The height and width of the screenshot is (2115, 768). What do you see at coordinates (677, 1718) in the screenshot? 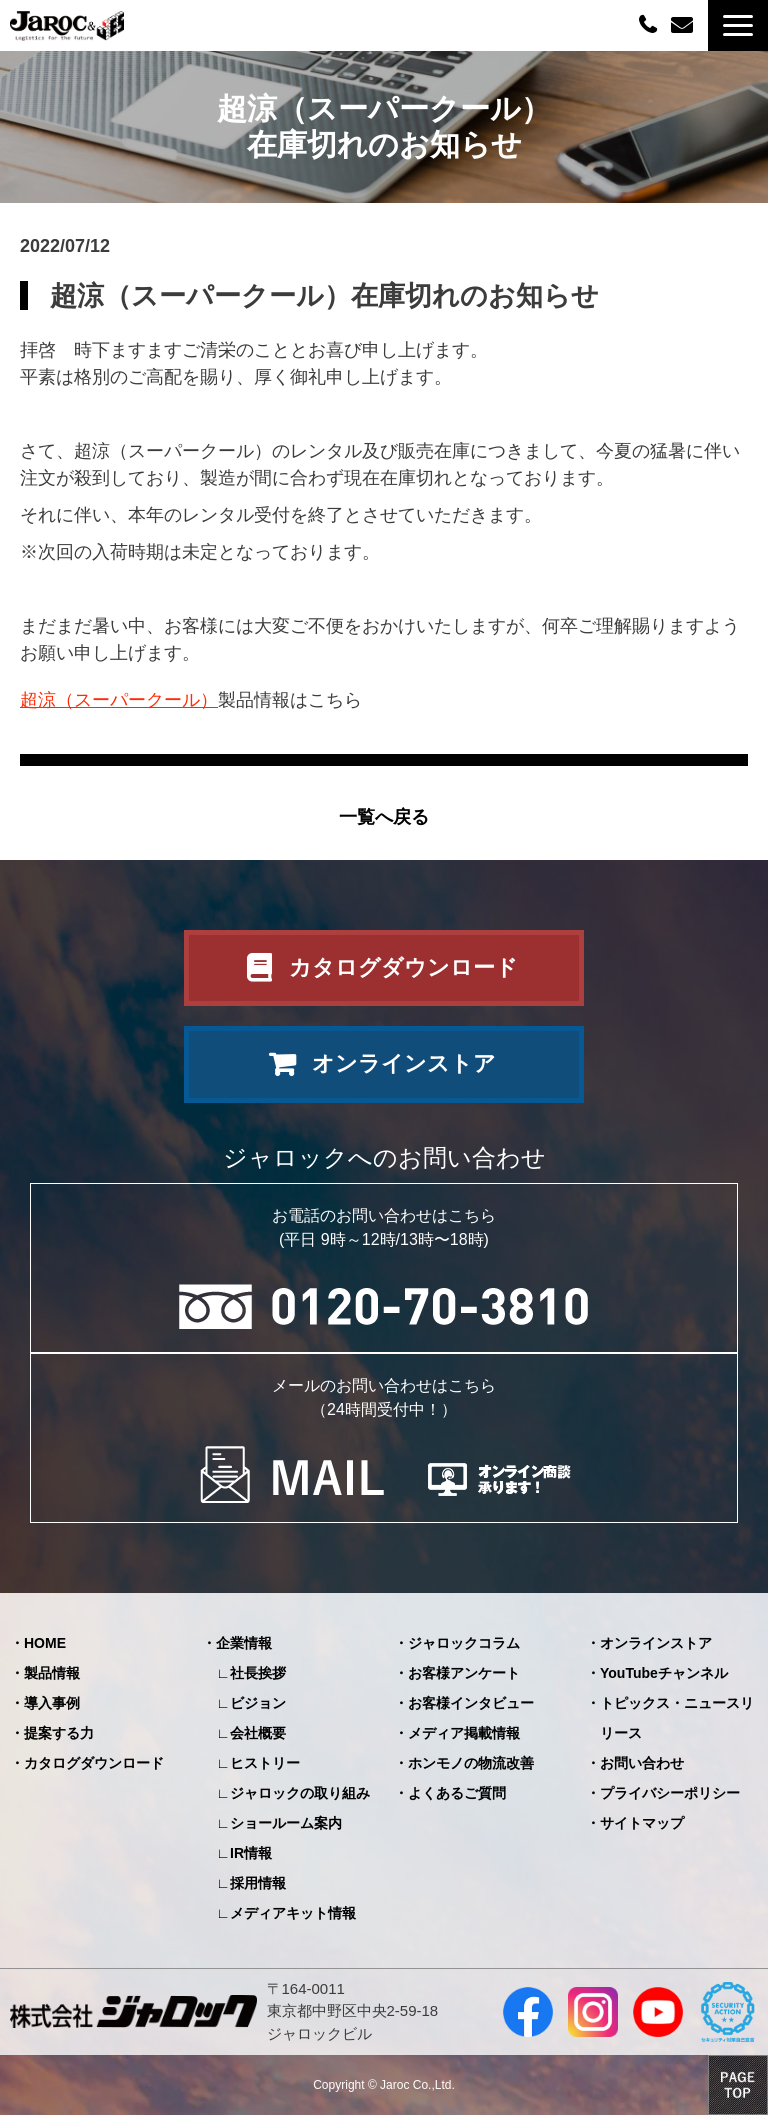
I see `トピックス・ニュースリリース` at bounding box center [677, 1718].